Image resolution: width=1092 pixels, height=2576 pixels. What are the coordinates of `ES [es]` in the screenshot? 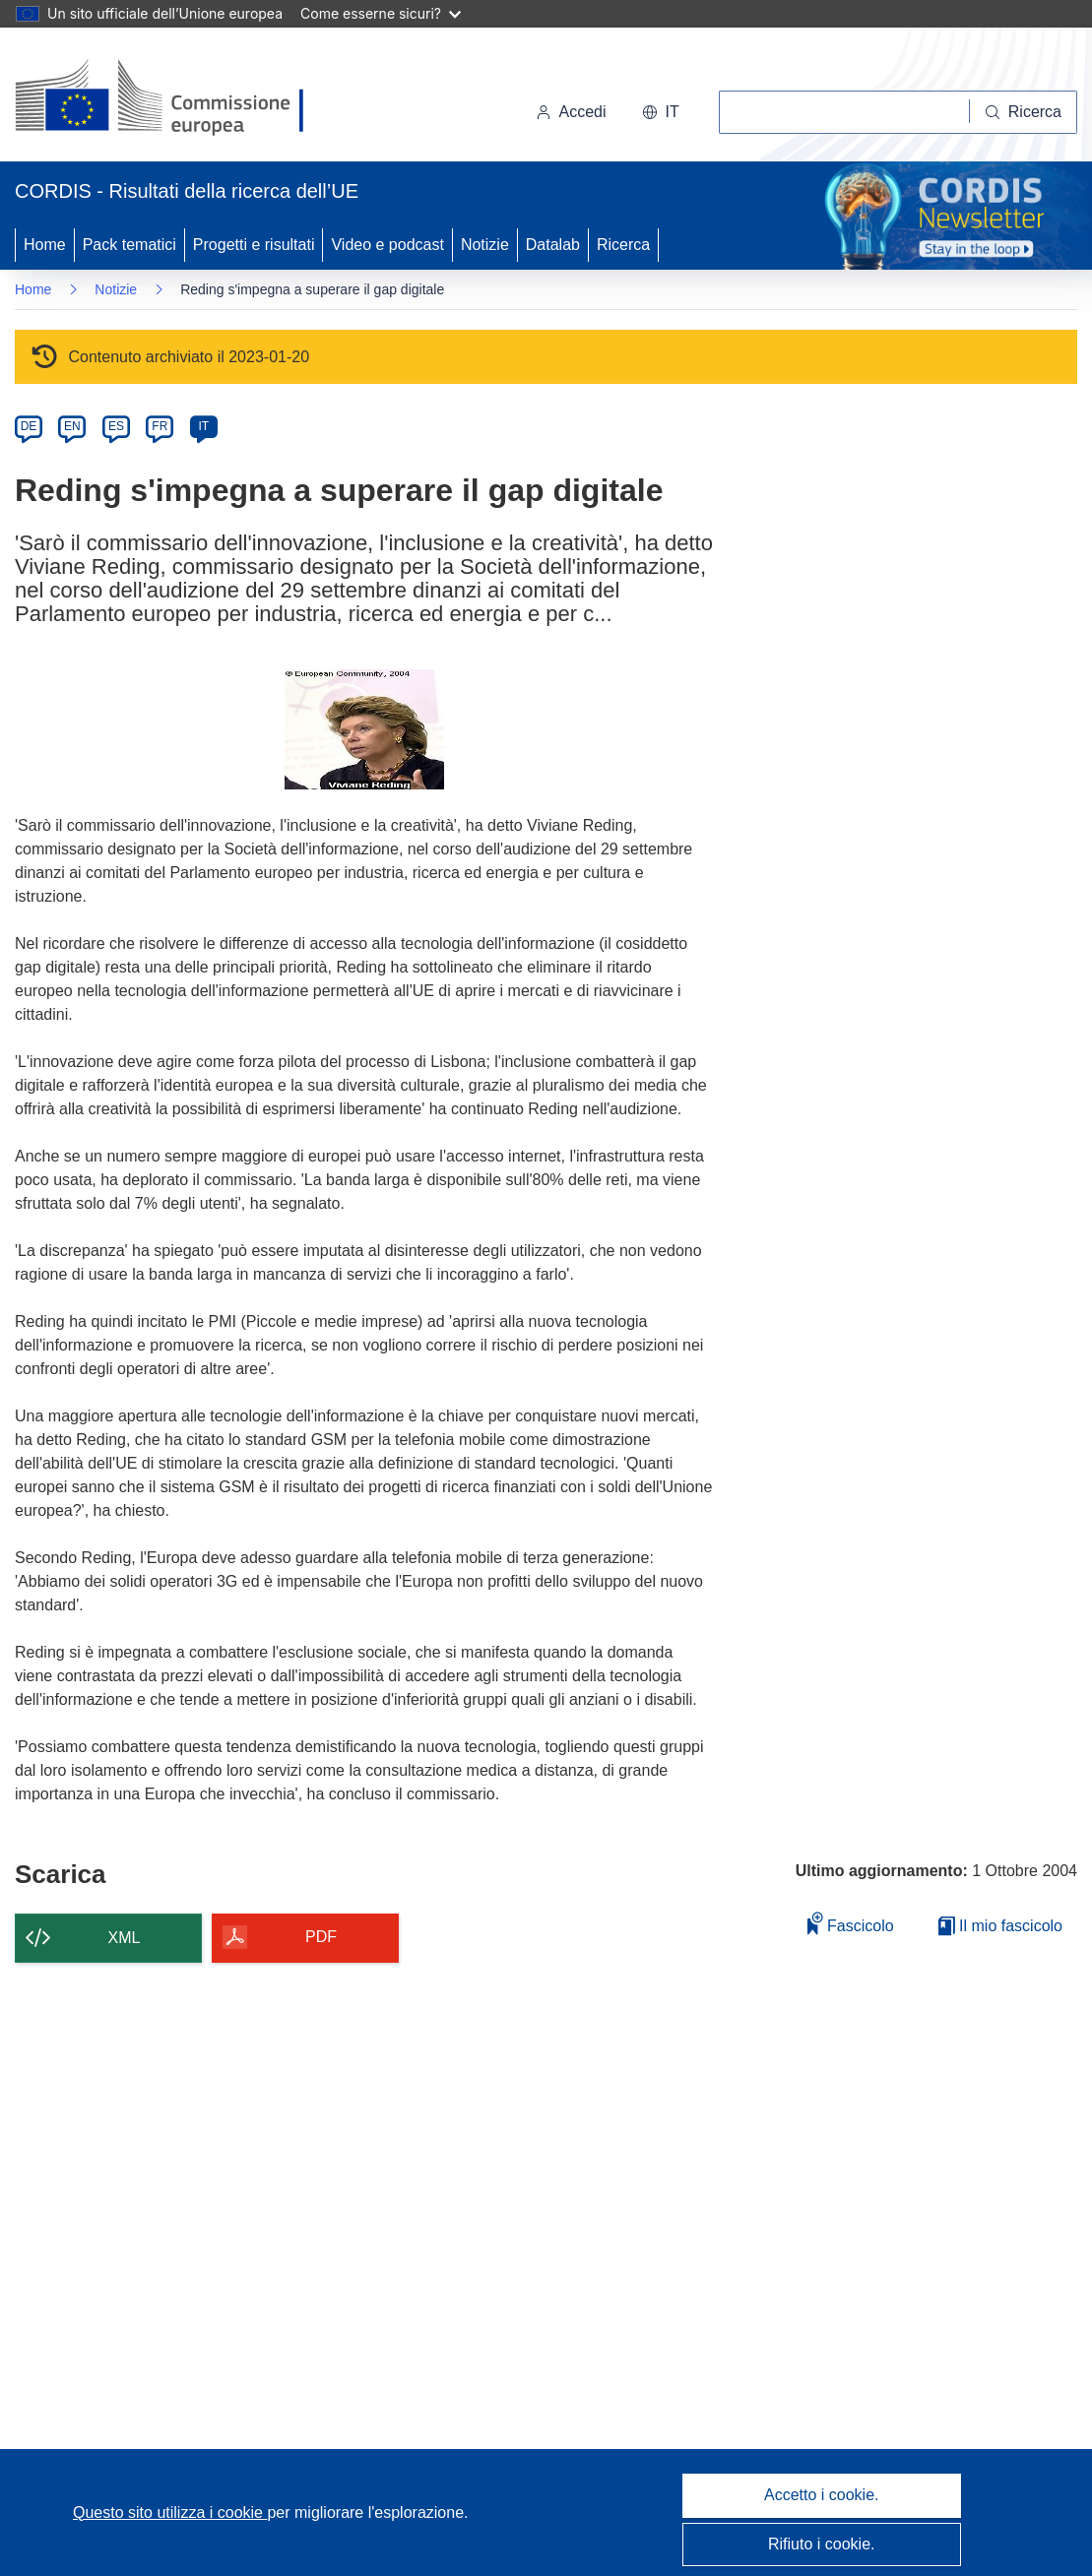 It's located at (116, 426).